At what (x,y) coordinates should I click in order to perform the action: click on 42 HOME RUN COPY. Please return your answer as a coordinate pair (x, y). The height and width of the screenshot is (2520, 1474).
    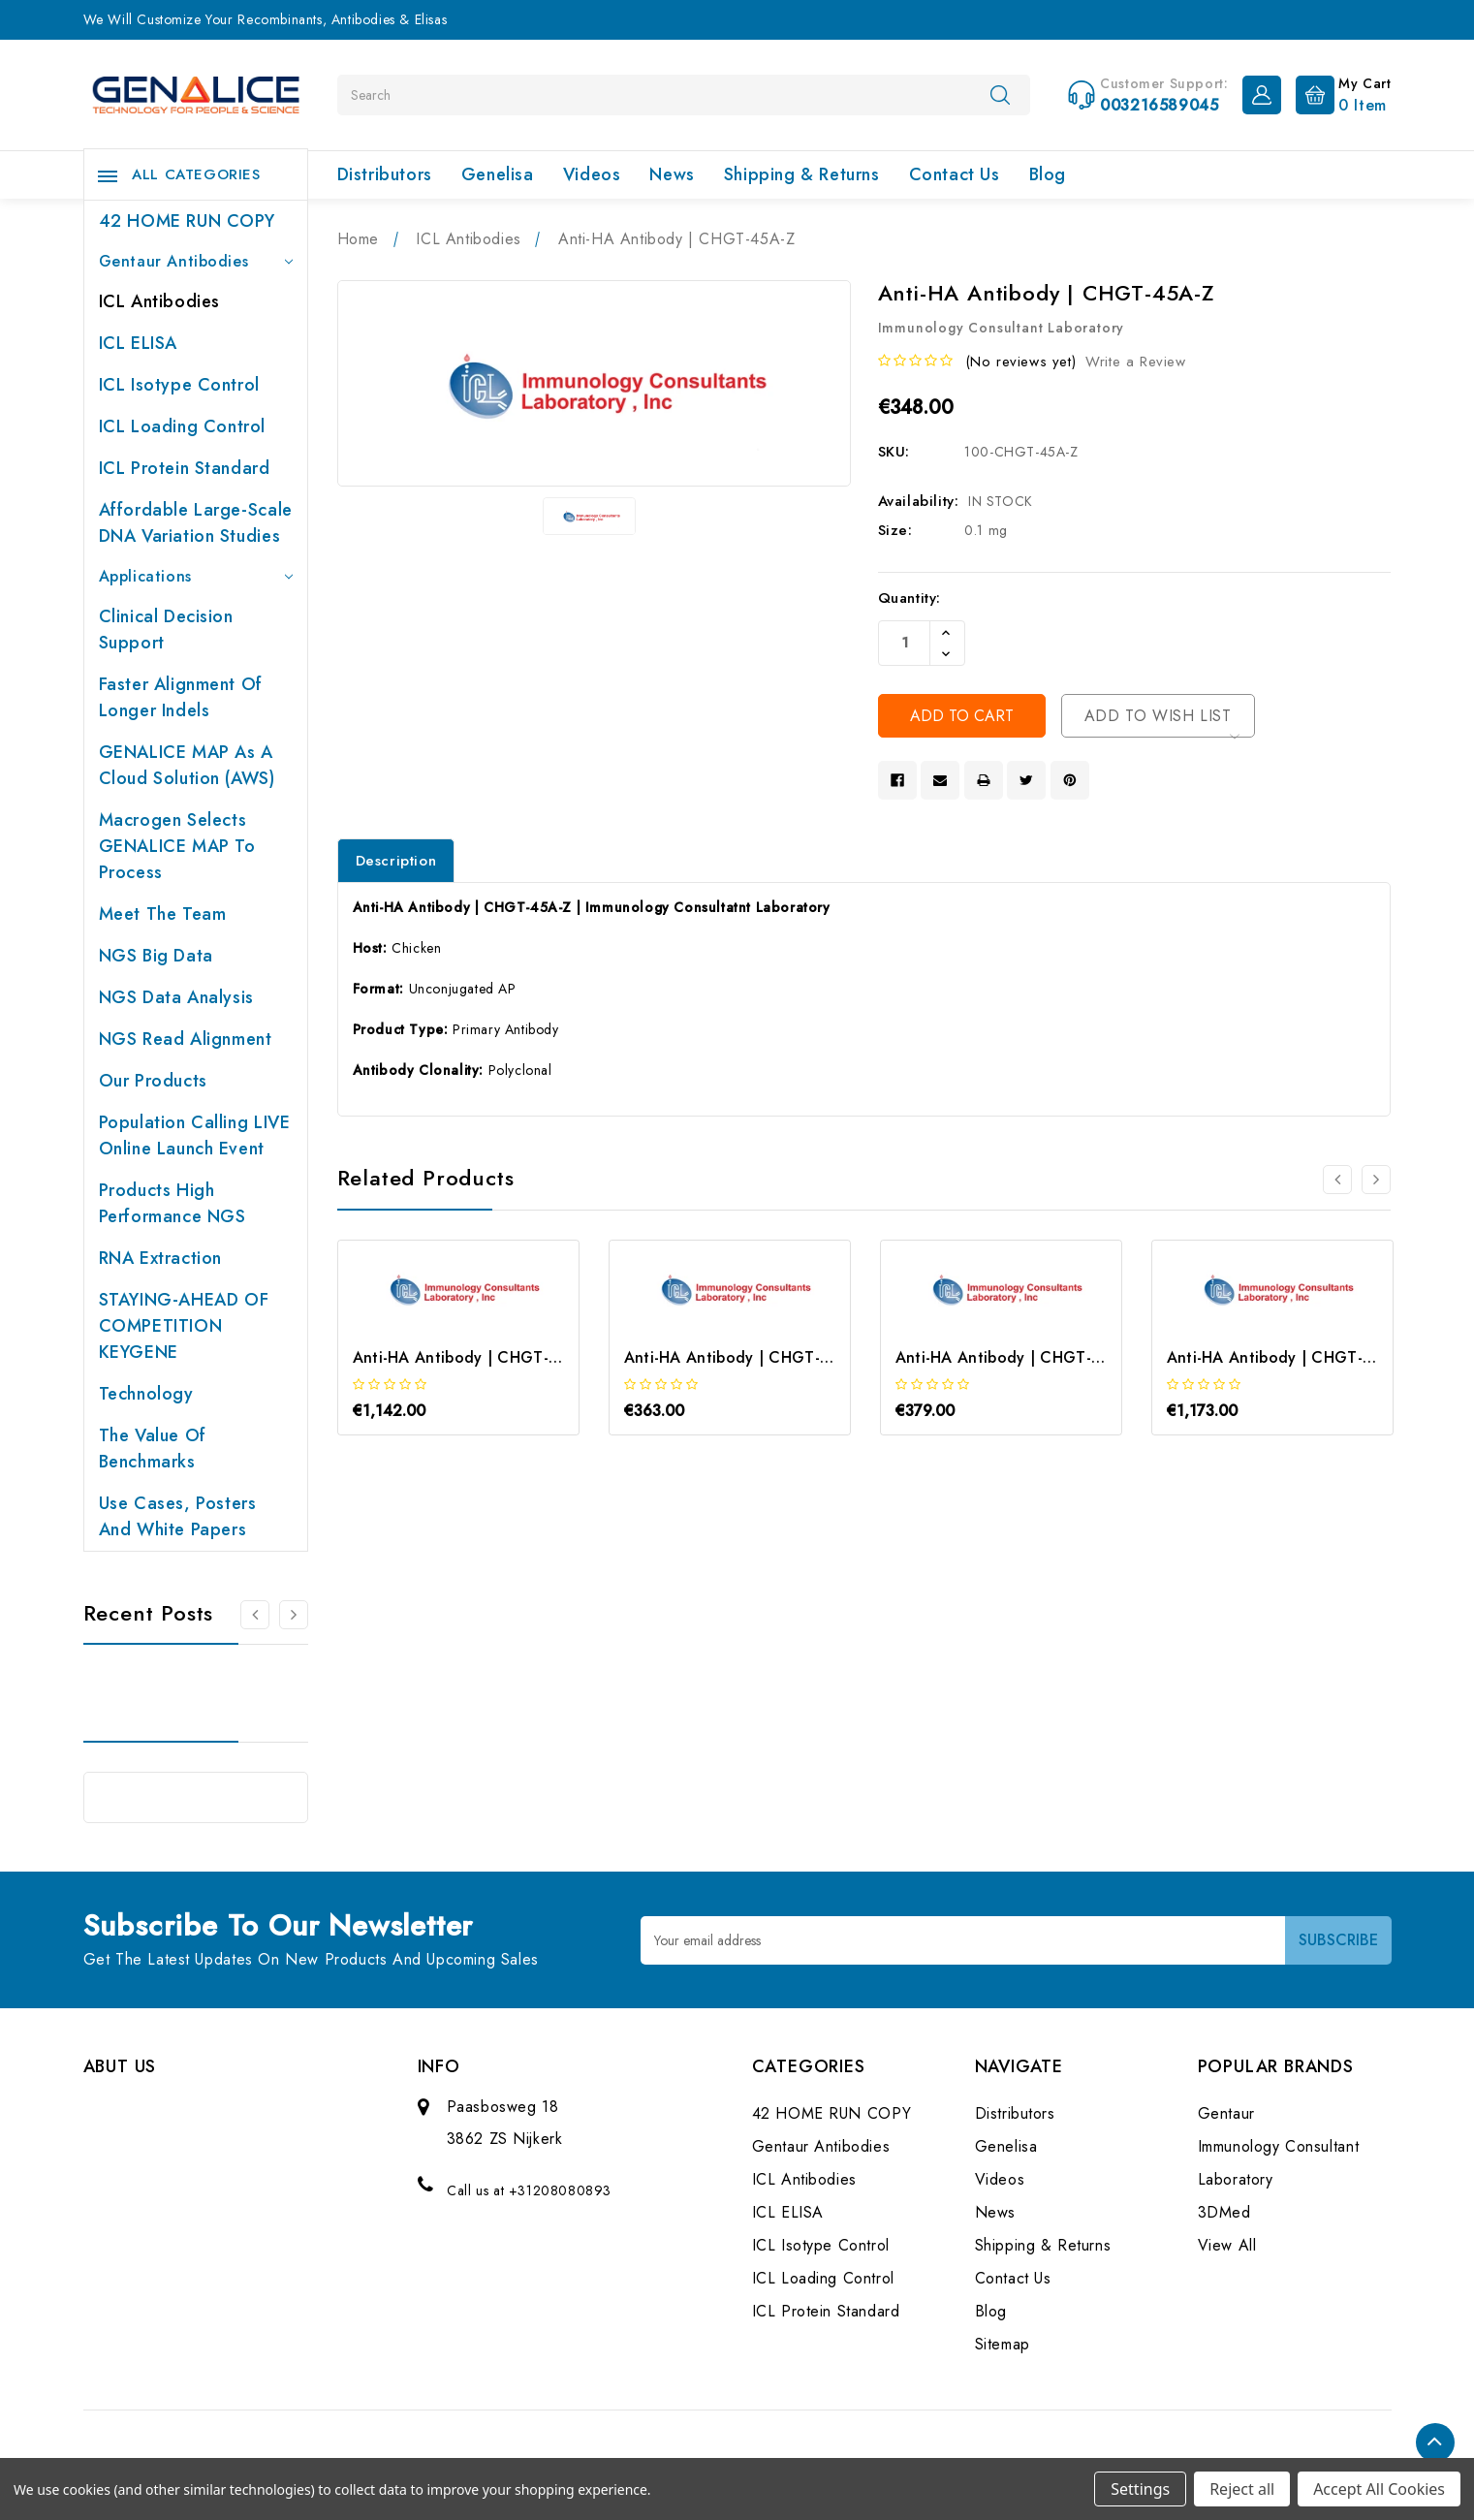
    Looking at the image, I should click on (187, 221).